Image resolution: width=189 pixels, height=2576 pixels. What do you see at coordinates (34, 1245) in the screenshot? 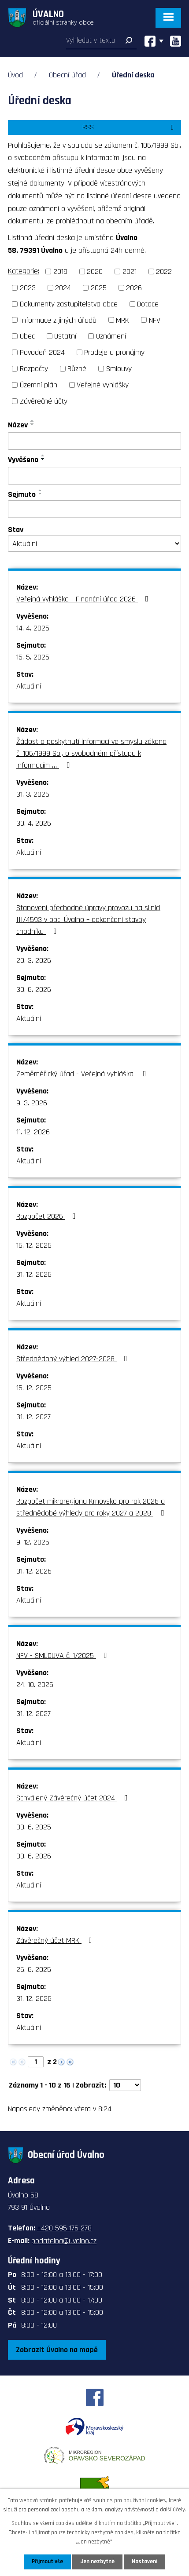
I see `15. 12. 2025` at bounding box center [34, 1245].